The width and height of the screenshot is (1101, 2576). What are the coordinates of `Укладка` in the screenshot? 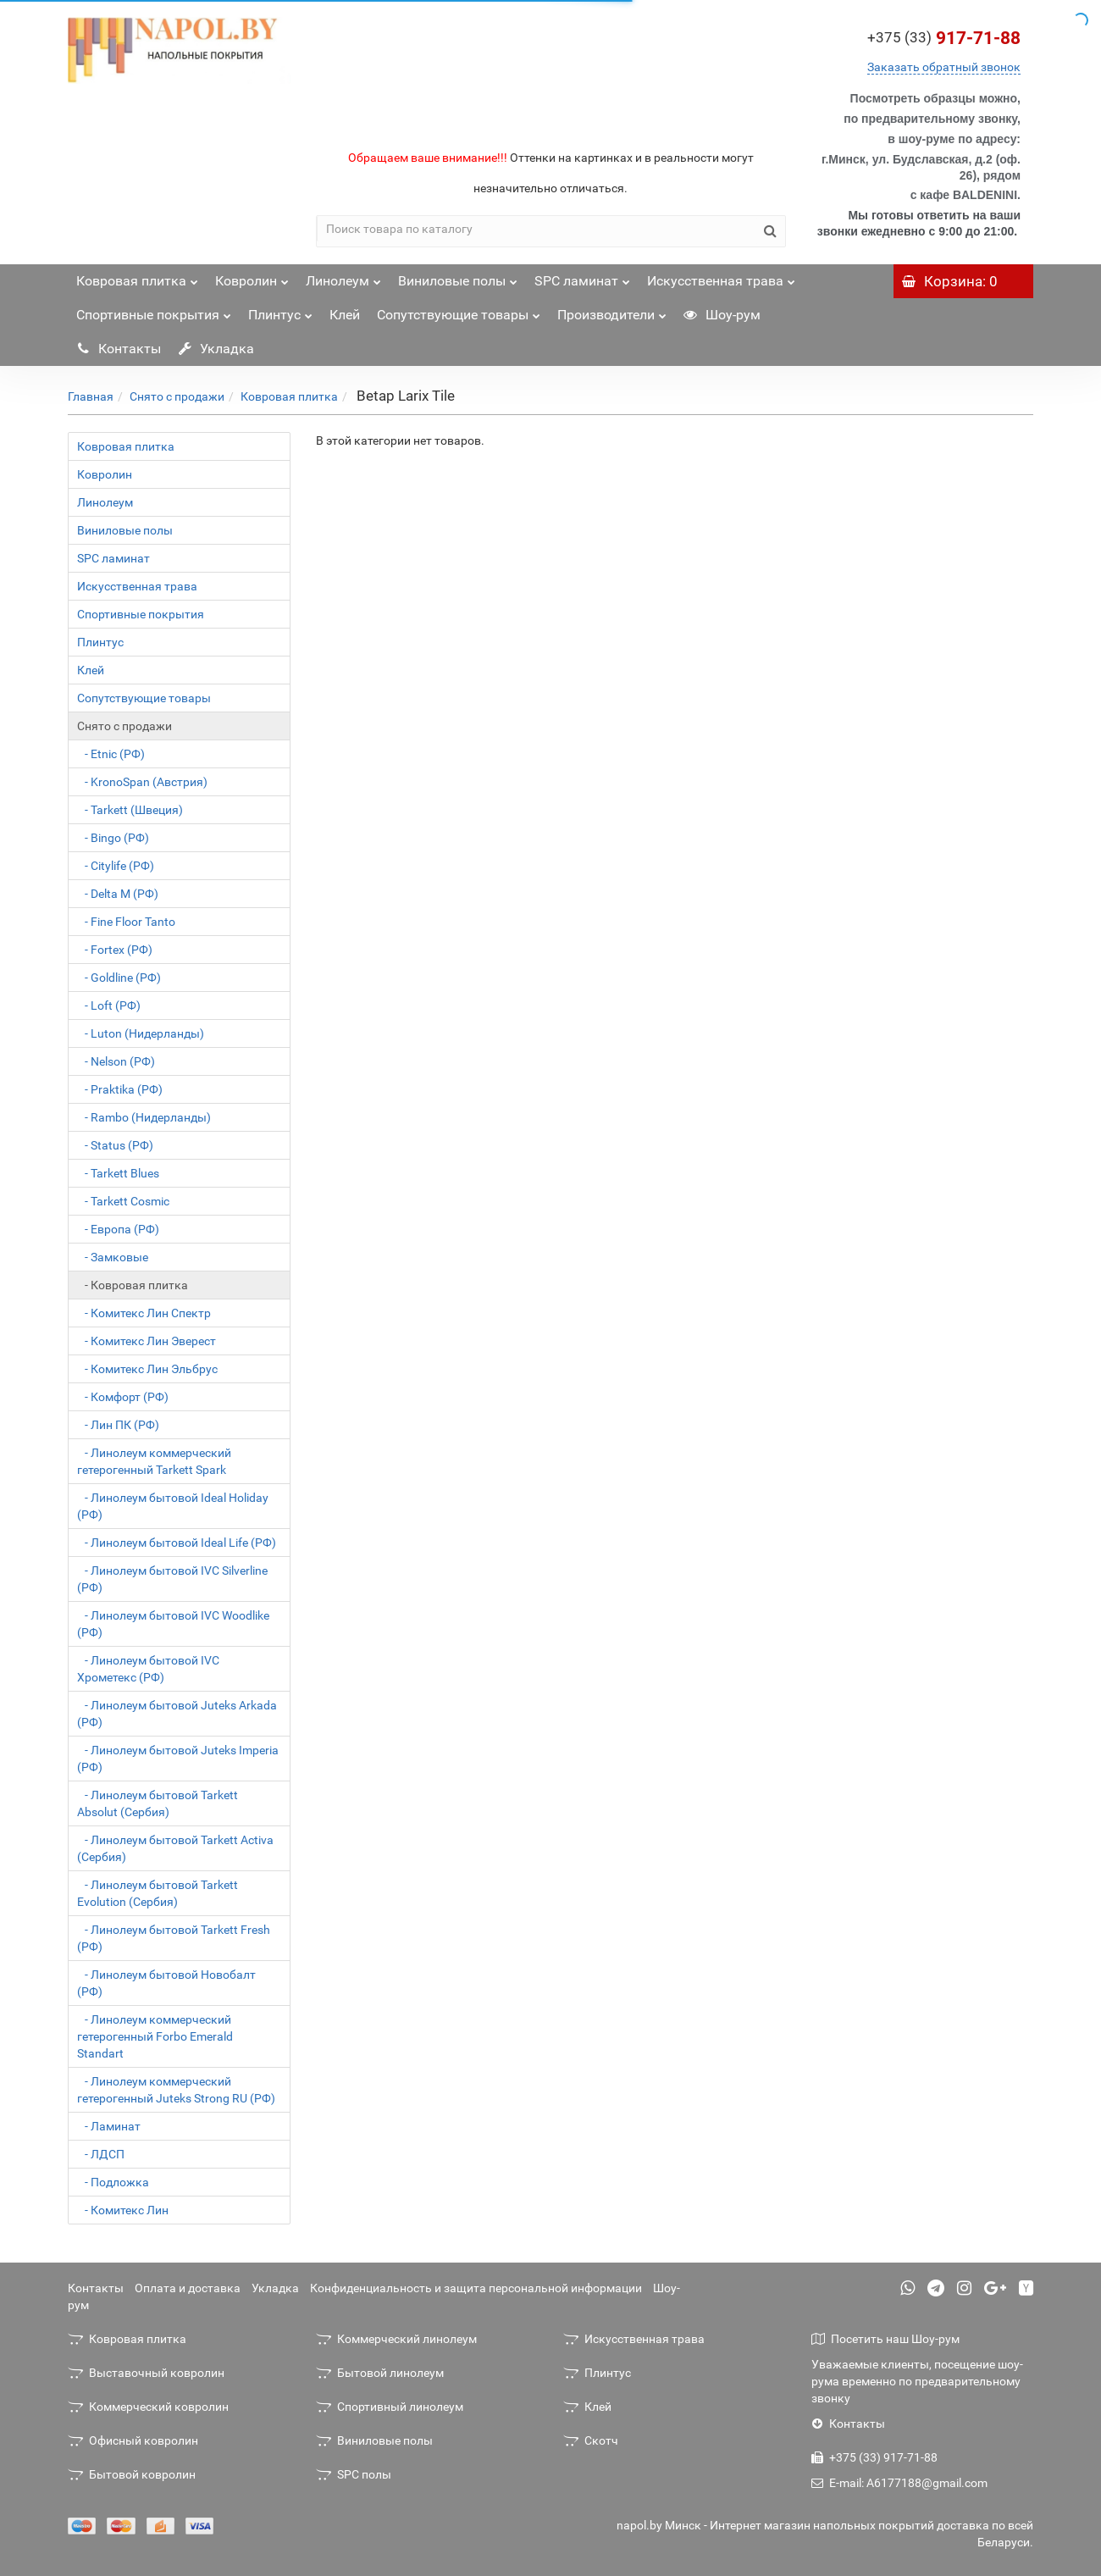 It's located at (216, 349).